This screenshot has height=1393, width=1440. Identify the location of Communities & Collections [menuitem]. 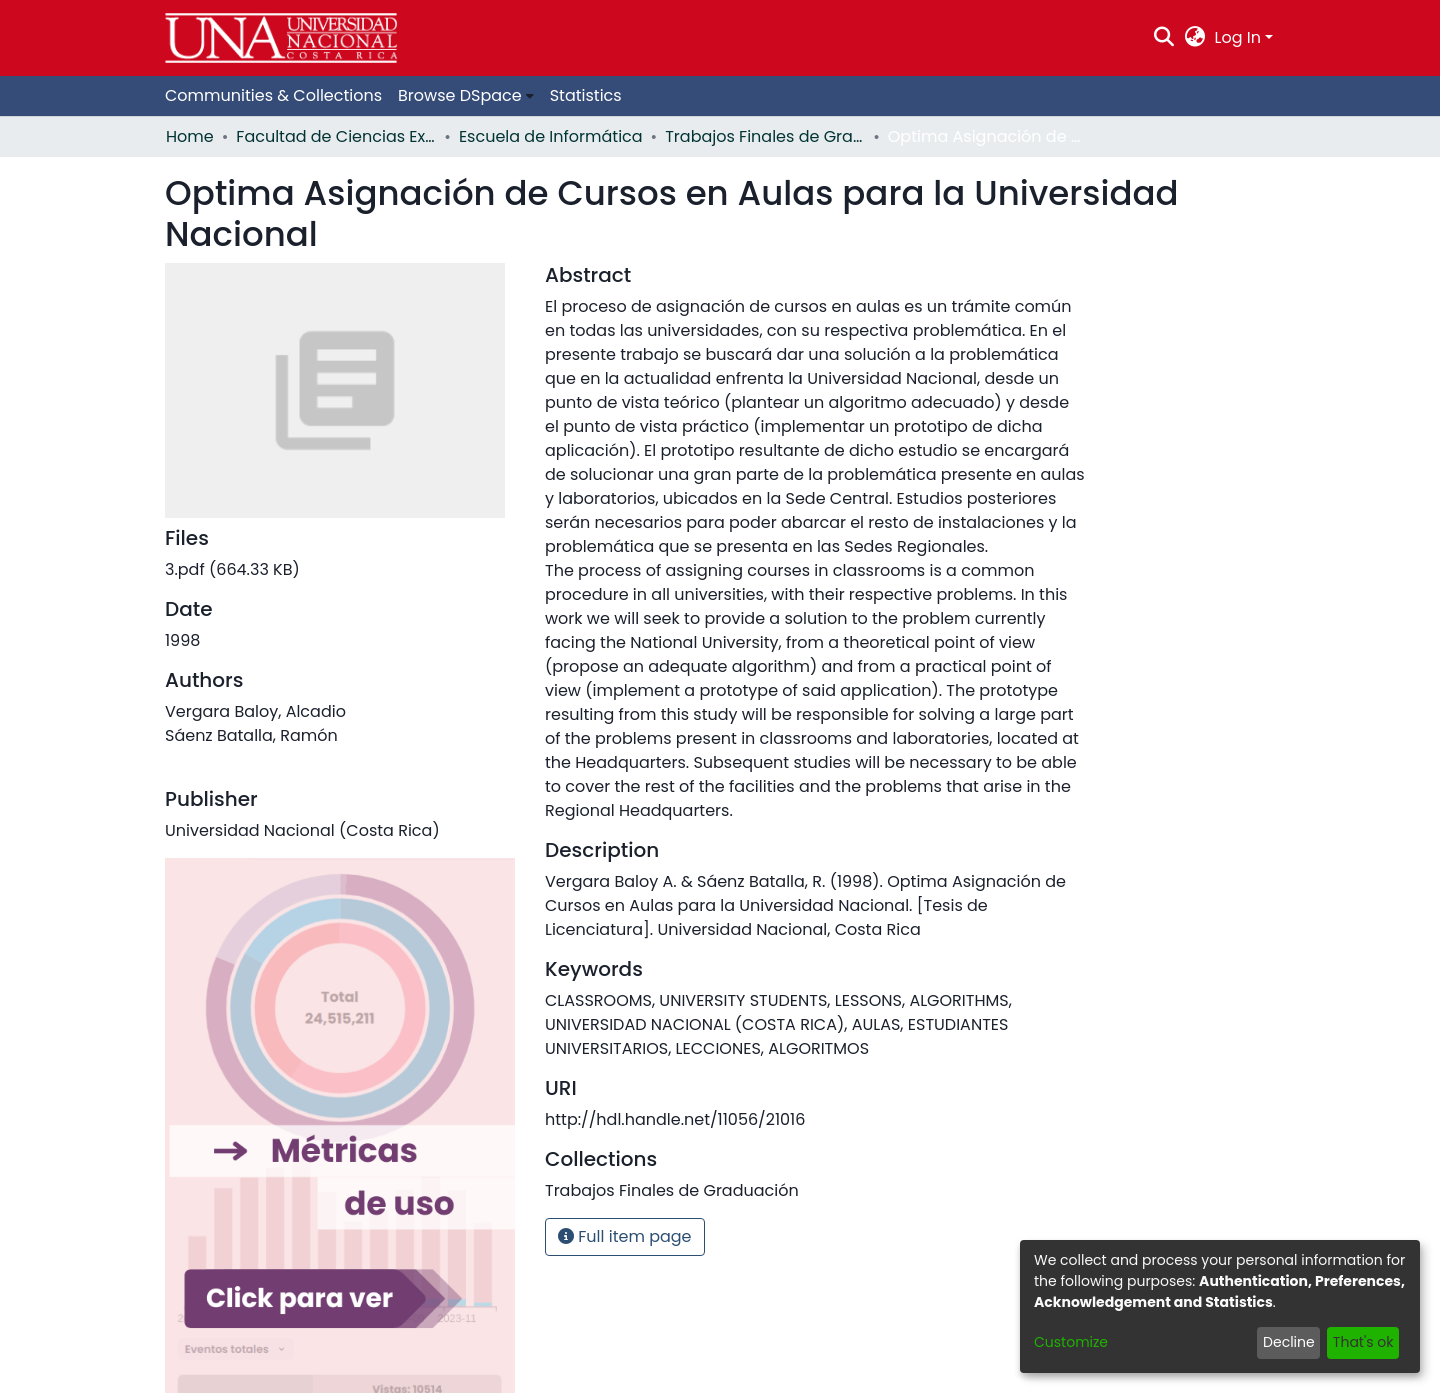
(273, 95).